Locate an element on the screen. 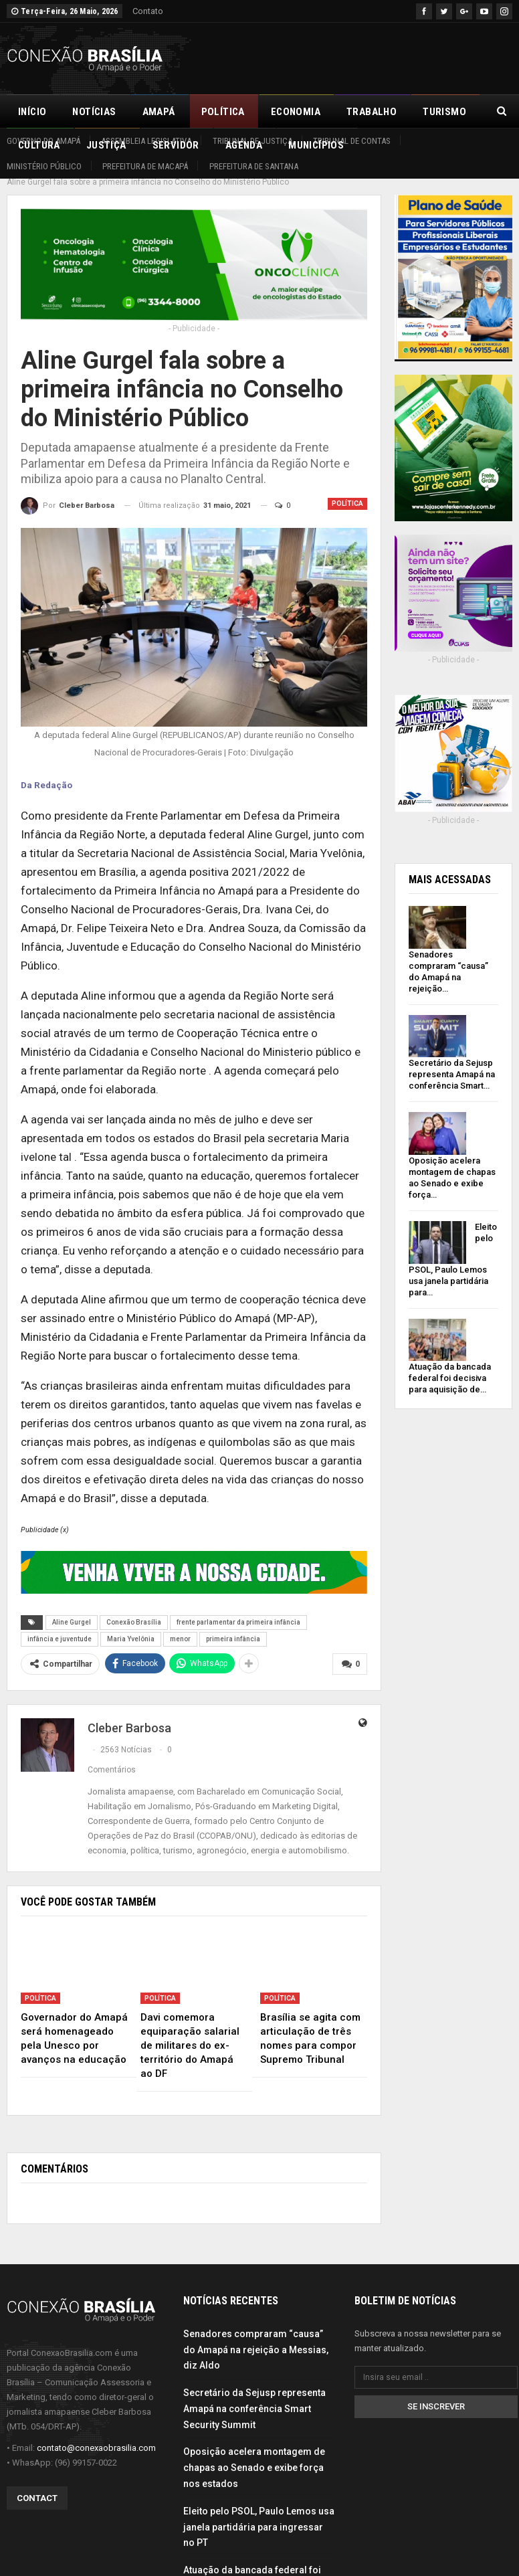 The width and height of the screenshot is (519, 2576). frente parlamentar da primeira infância is located at coordinates (238, 1607).